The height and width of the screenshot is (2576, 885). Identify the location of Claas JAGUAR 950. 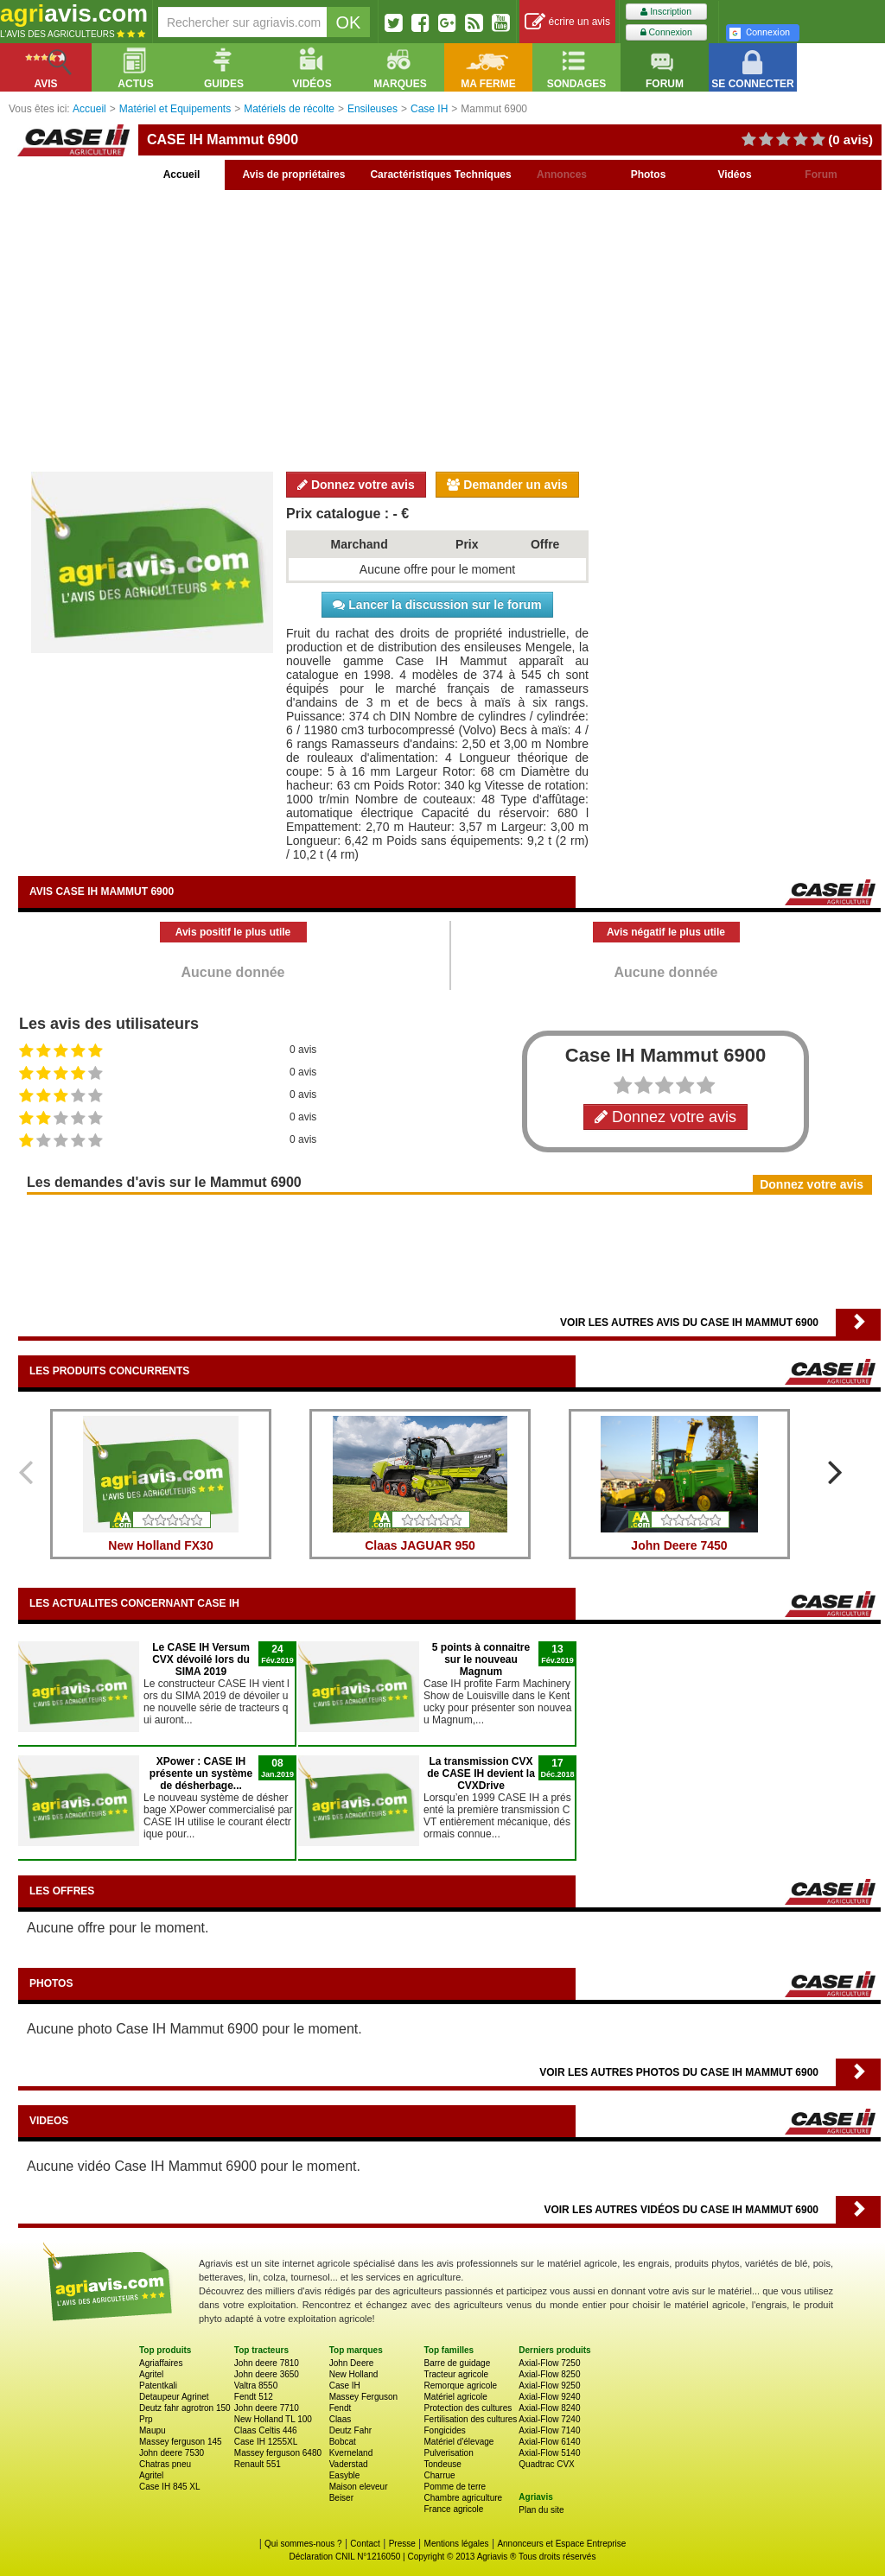
(420, 1545).